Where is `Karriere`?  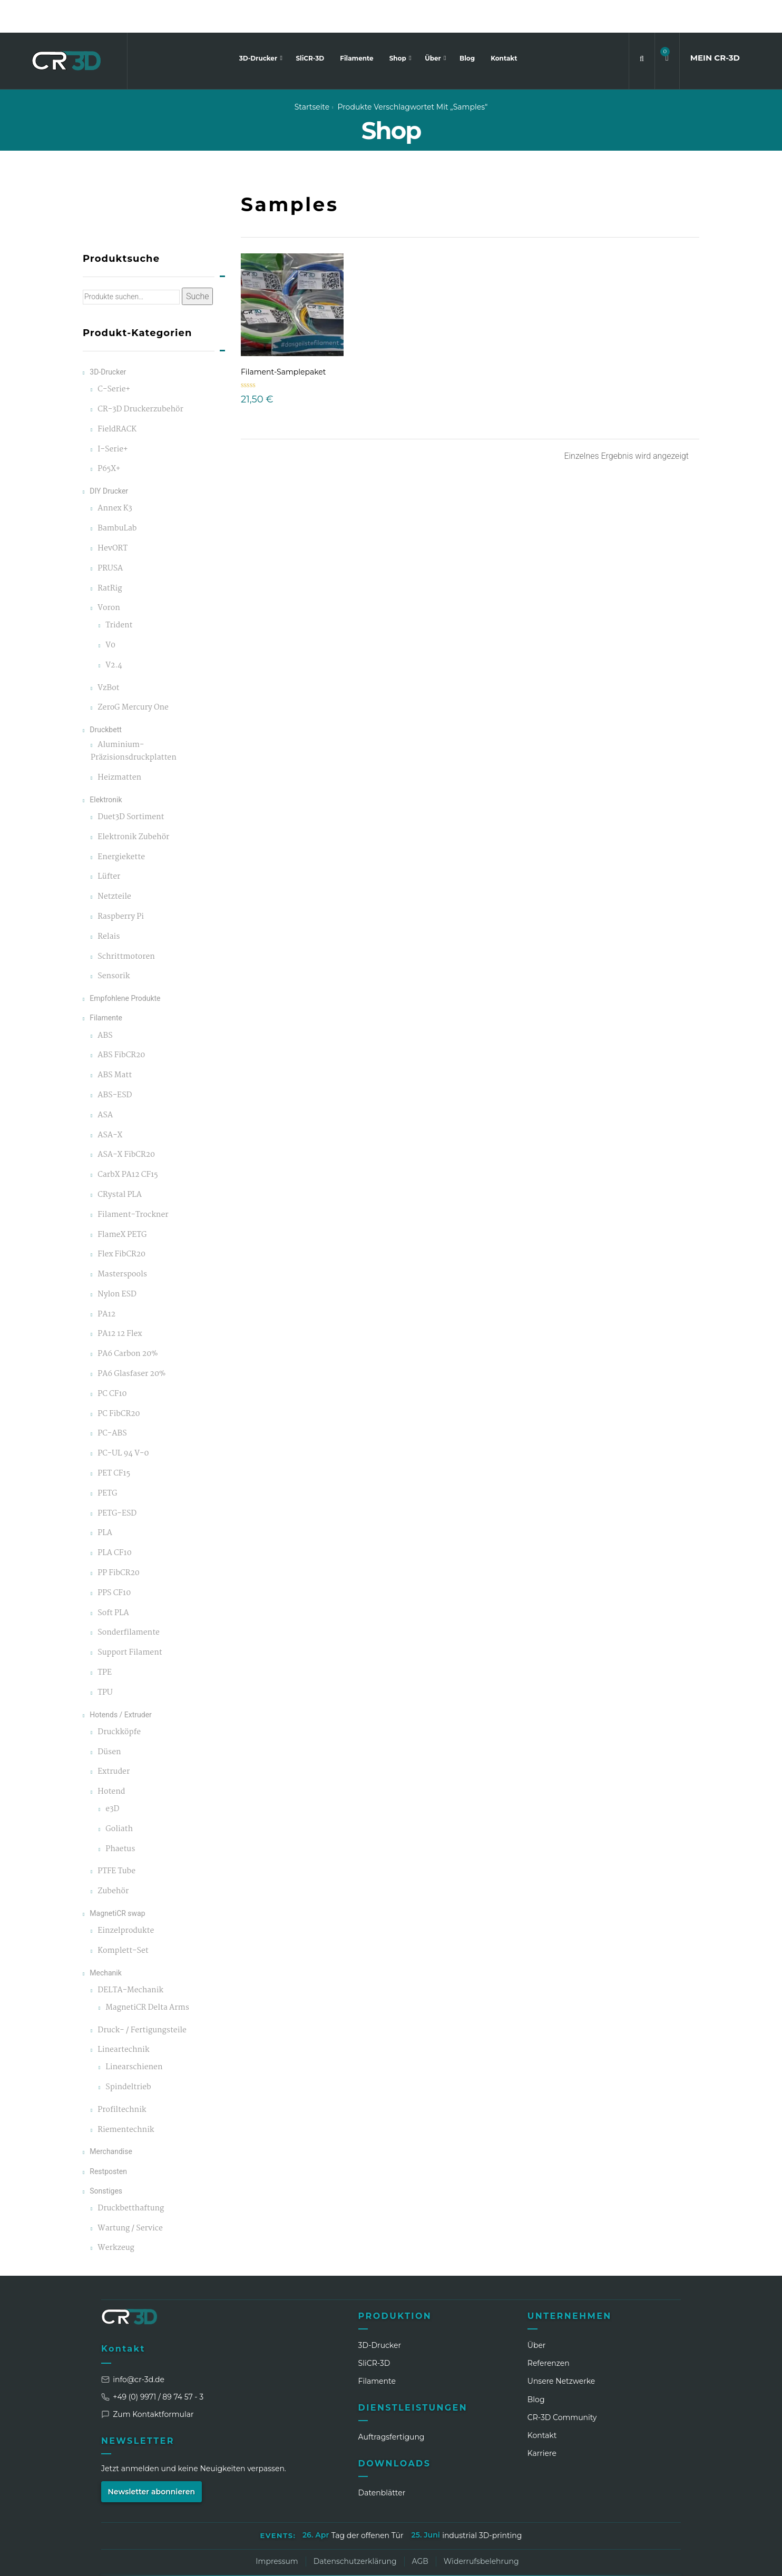 Karriere is located at coordinates (541, 2420).